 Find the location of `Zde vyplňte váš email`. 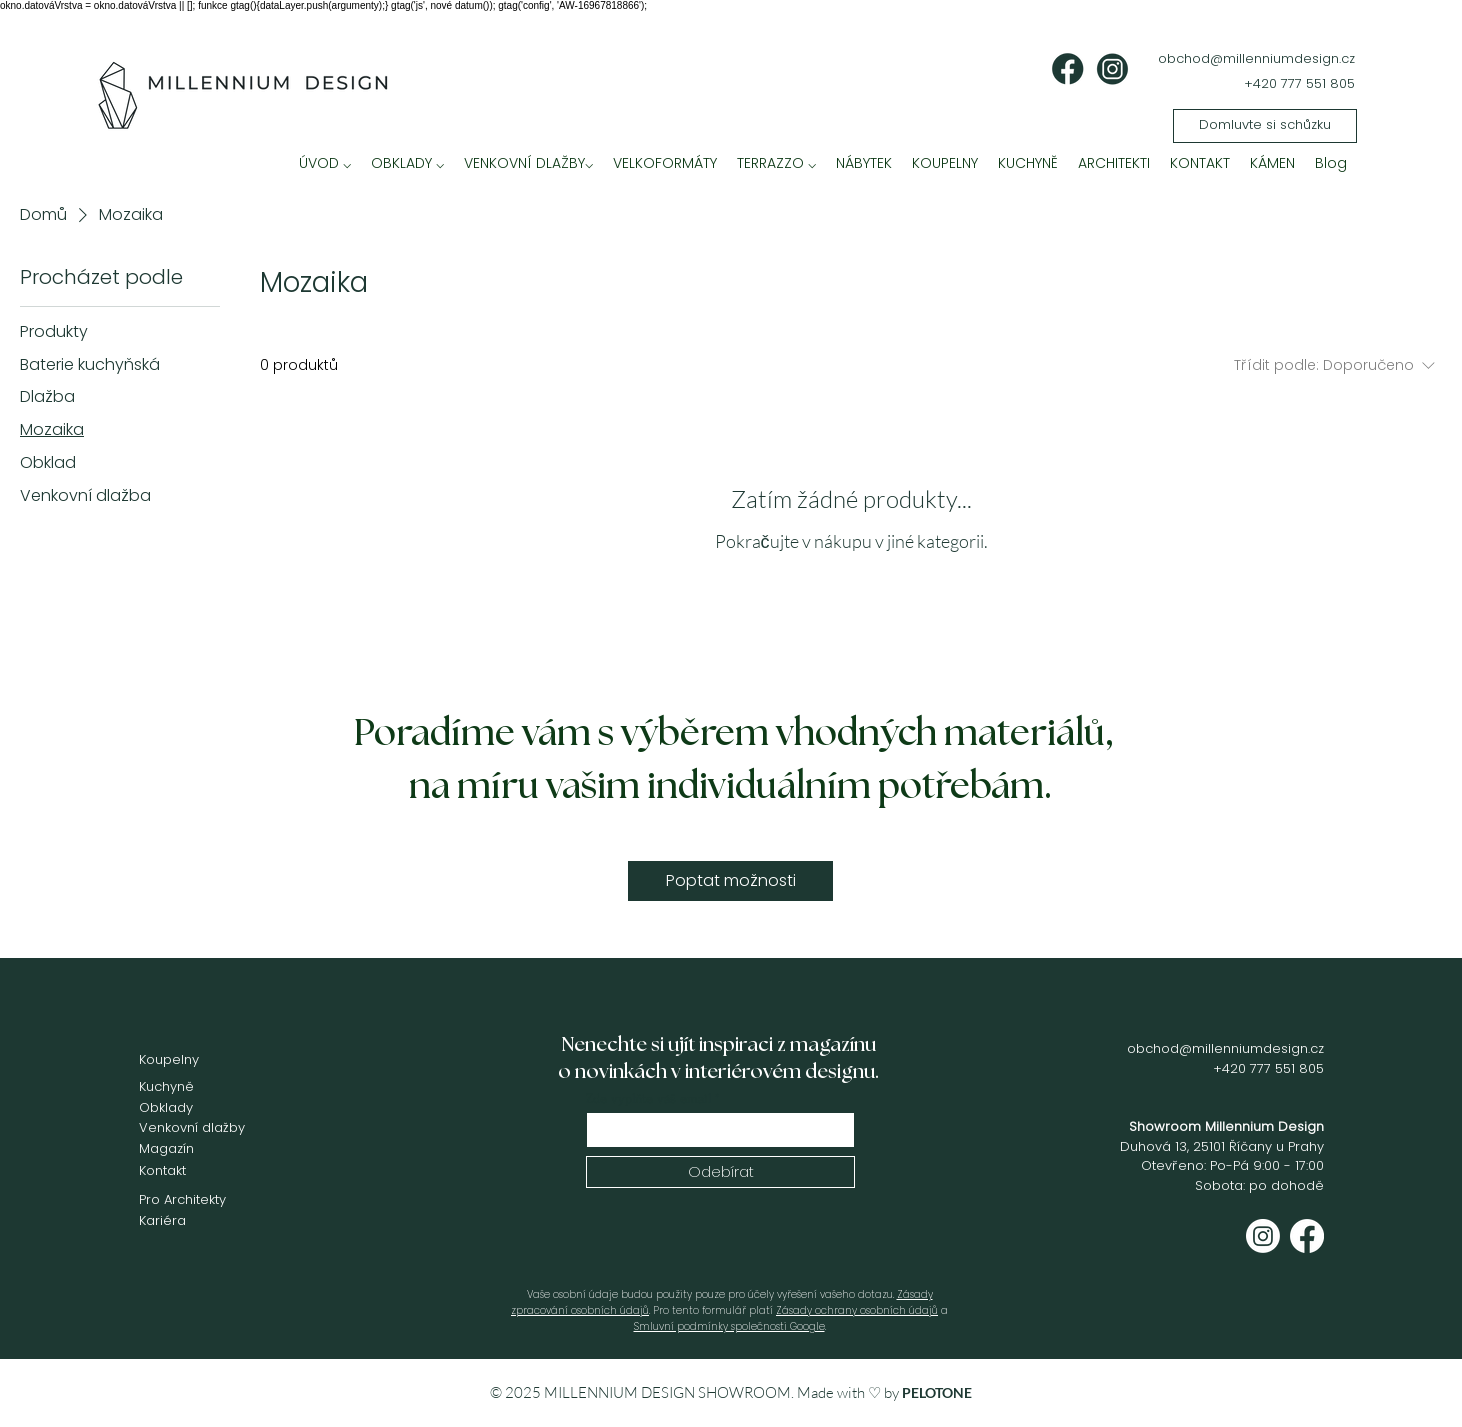

Zde vyplňte váš email is located at coordinates (648, 1099).